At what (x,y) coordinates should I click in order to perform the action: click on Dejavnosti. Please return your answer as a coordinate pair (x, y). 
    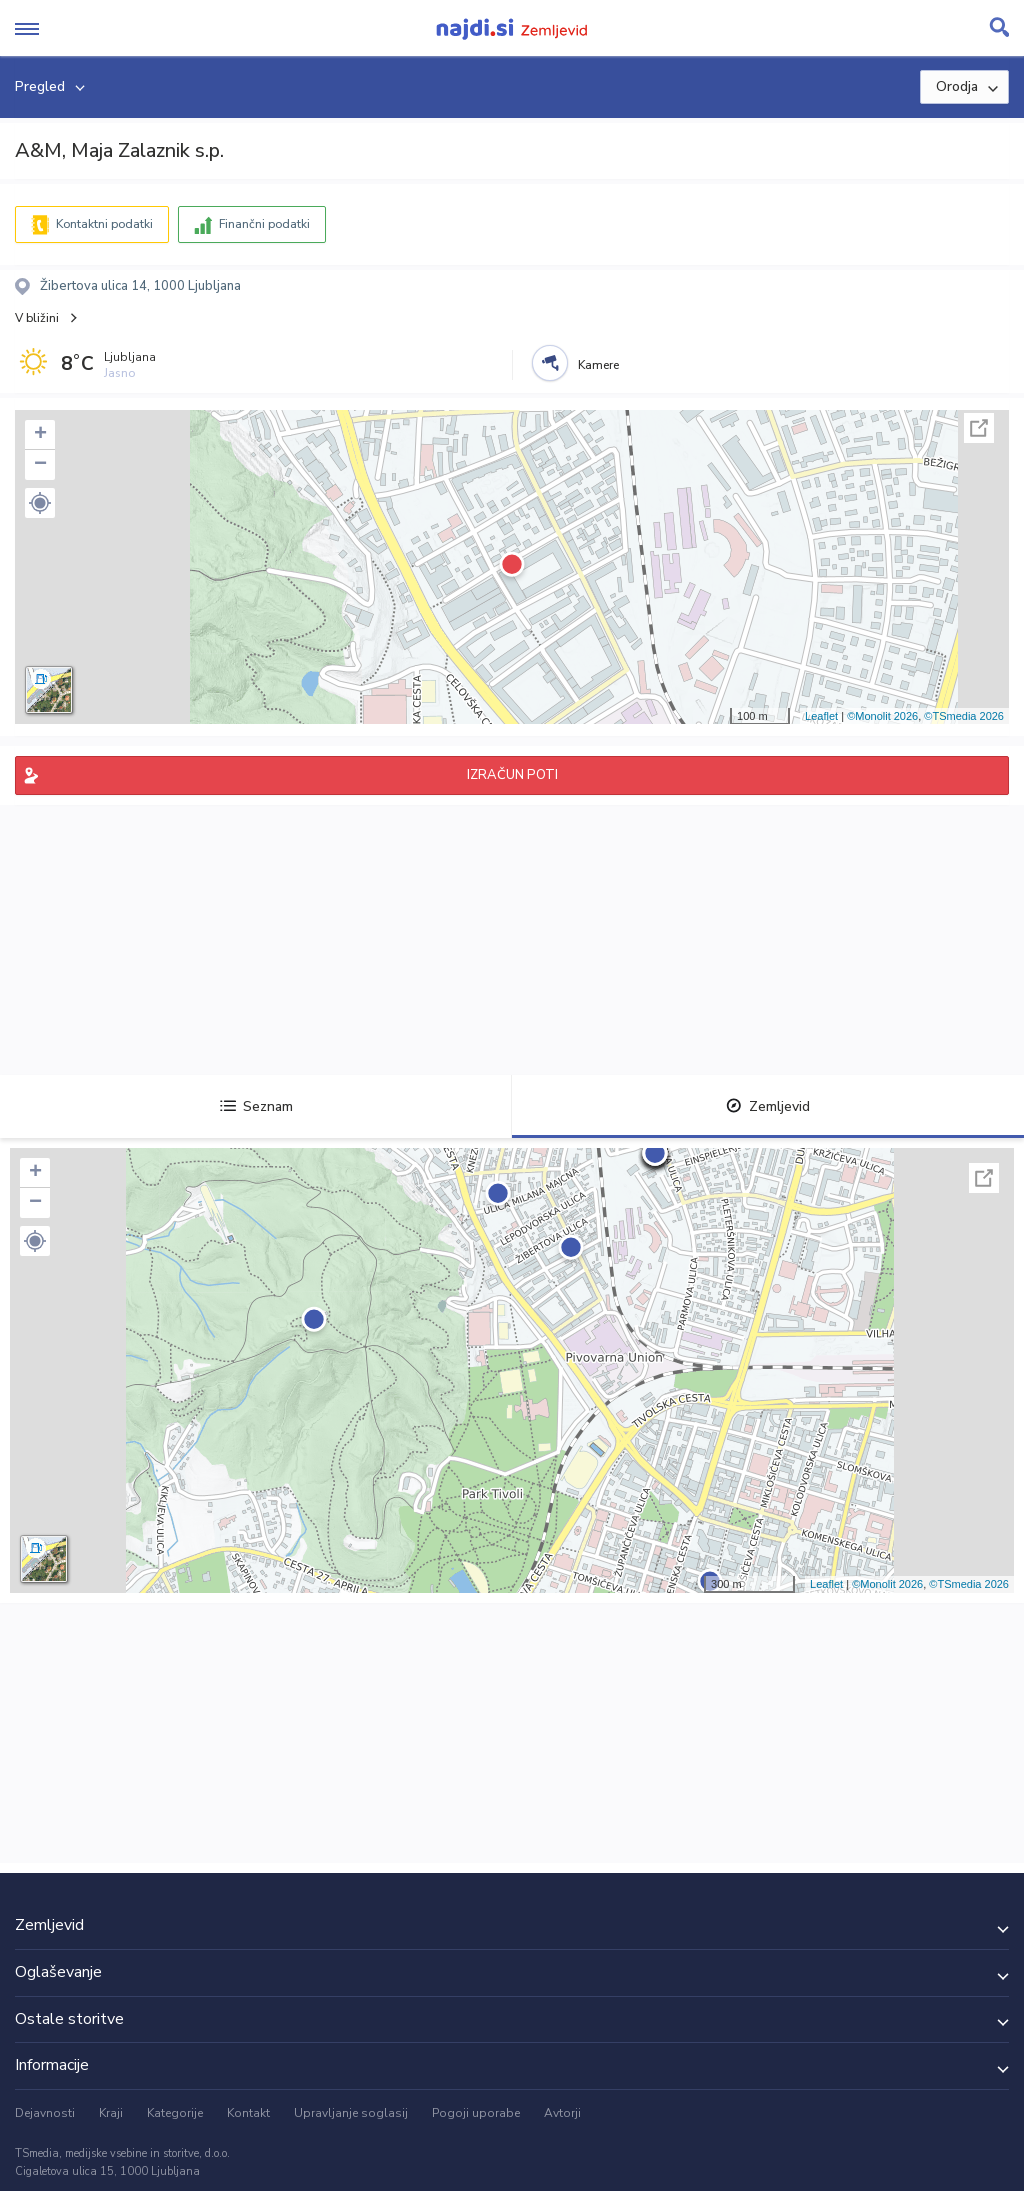
    Looking at the image, I should click on (45, 2113).